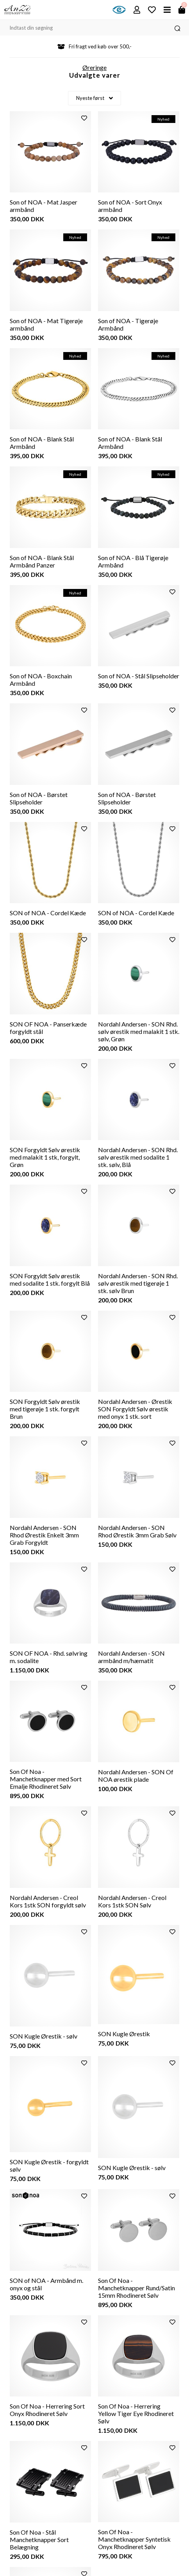 This screenshot has width=189, height=2576. Describe the element at coordinates (45, 1409) in the screenshot. I see `SON Forgyldt Sølv ørestik med tigerøje 1 stk. forgylt Brun` at that location.